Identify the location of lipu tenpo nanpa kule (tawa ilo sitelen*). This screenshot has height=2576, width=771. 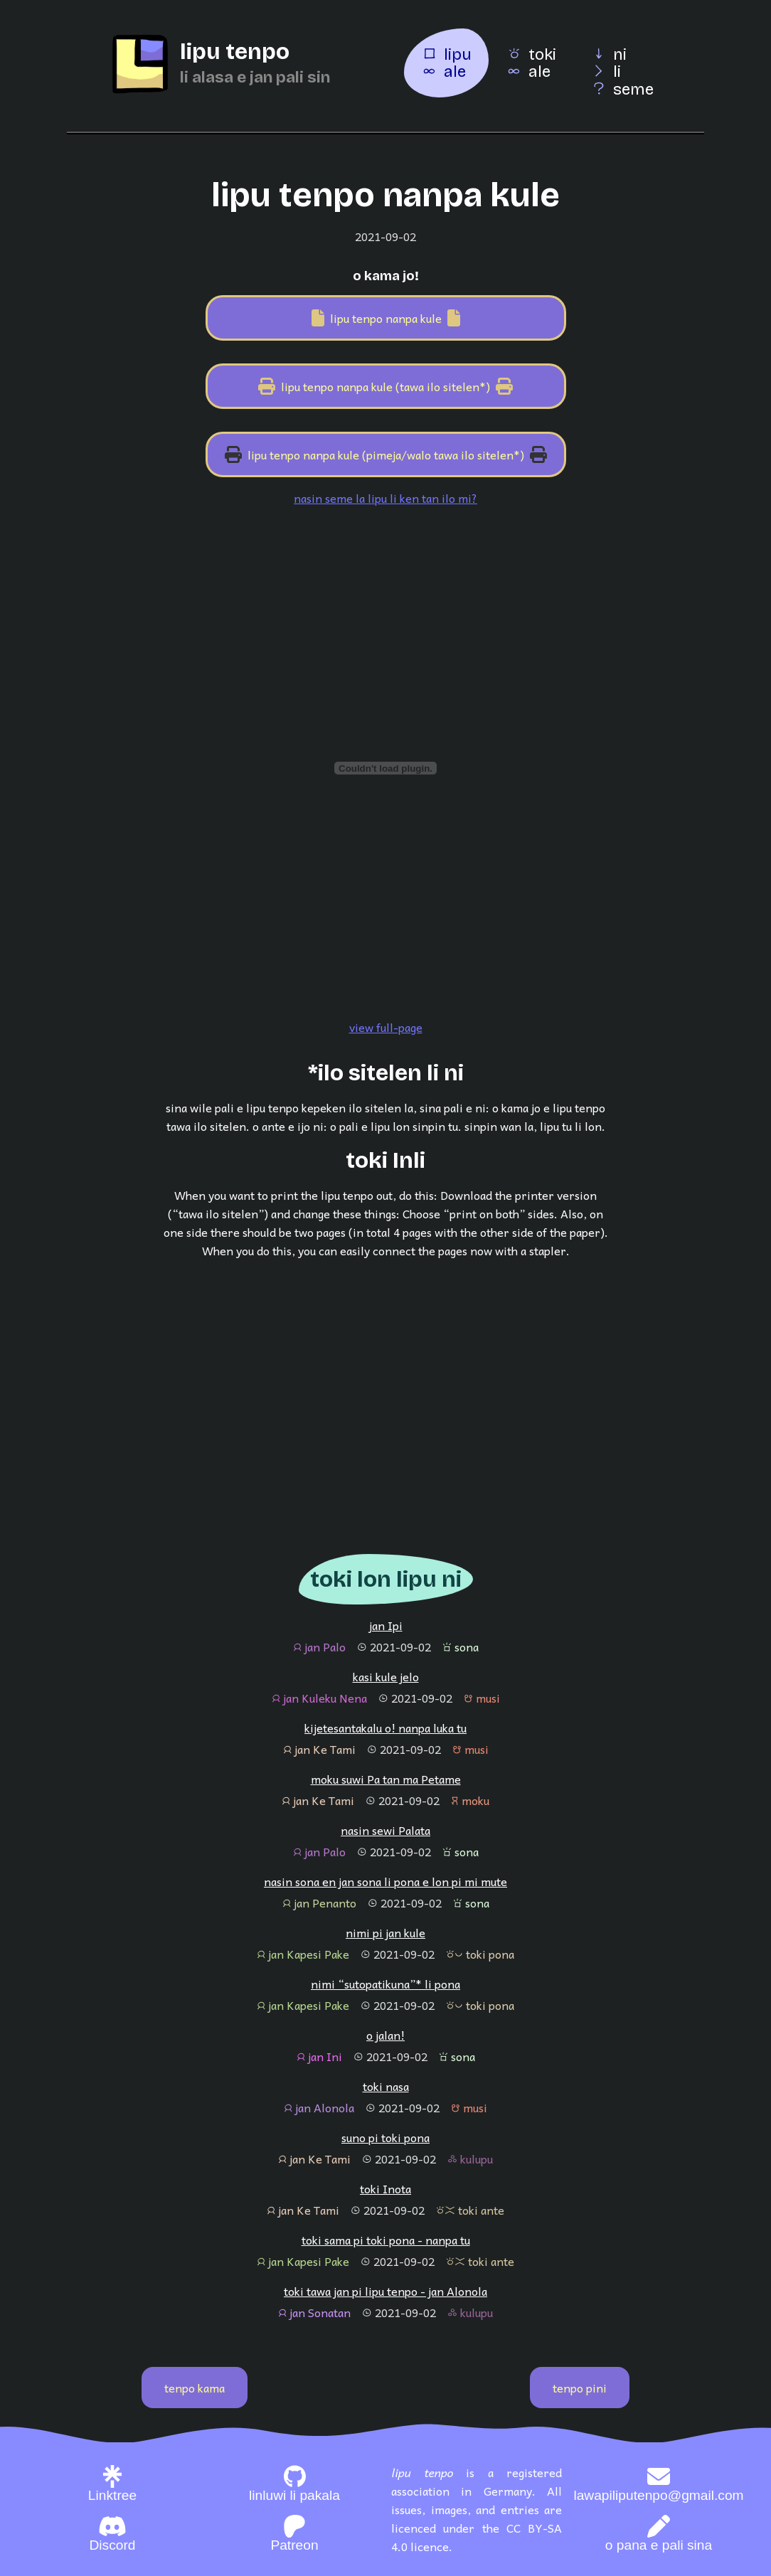
(385, 386).